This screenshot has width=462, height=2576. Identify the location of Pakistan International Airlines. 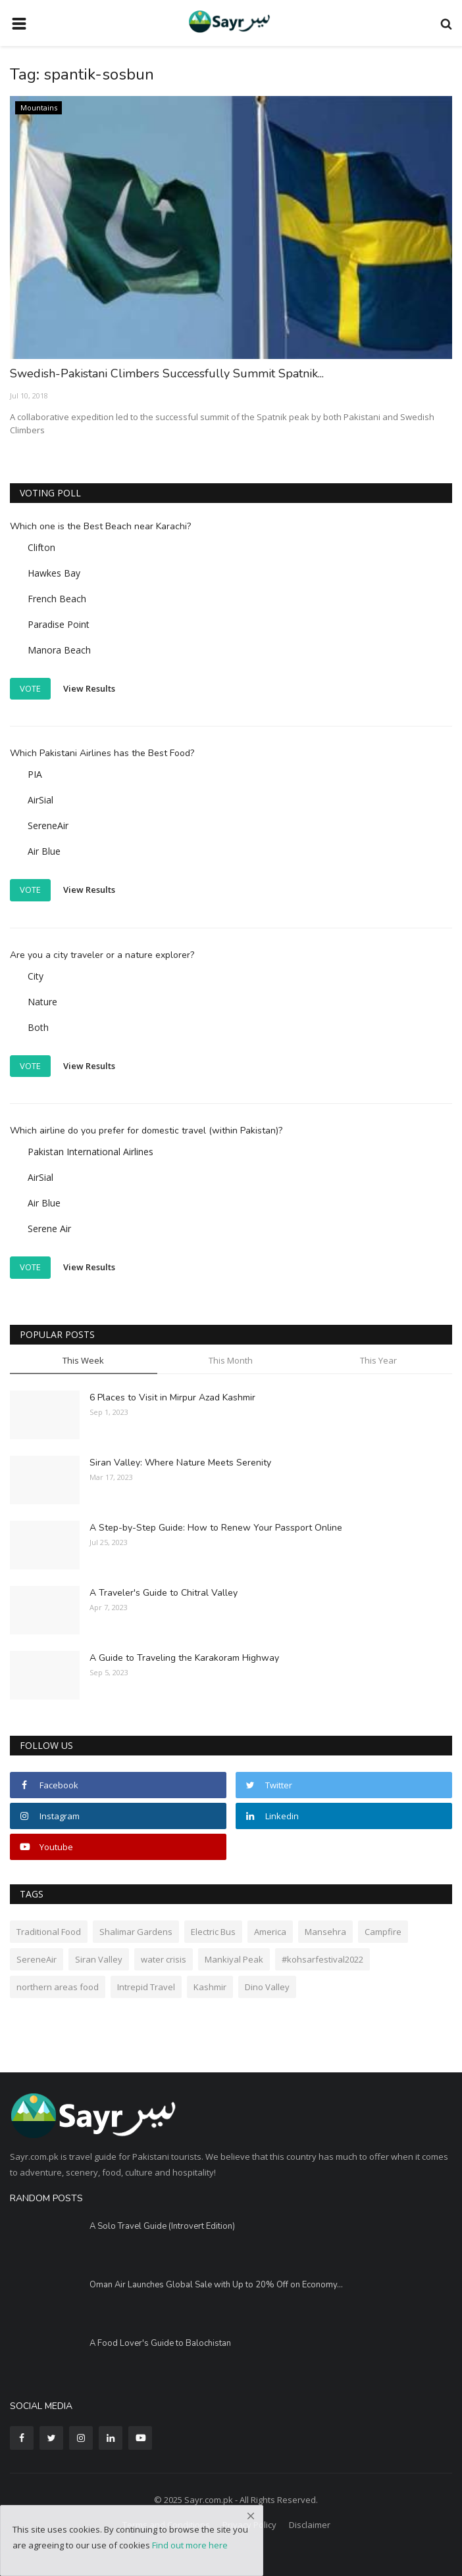
(90, 1151).